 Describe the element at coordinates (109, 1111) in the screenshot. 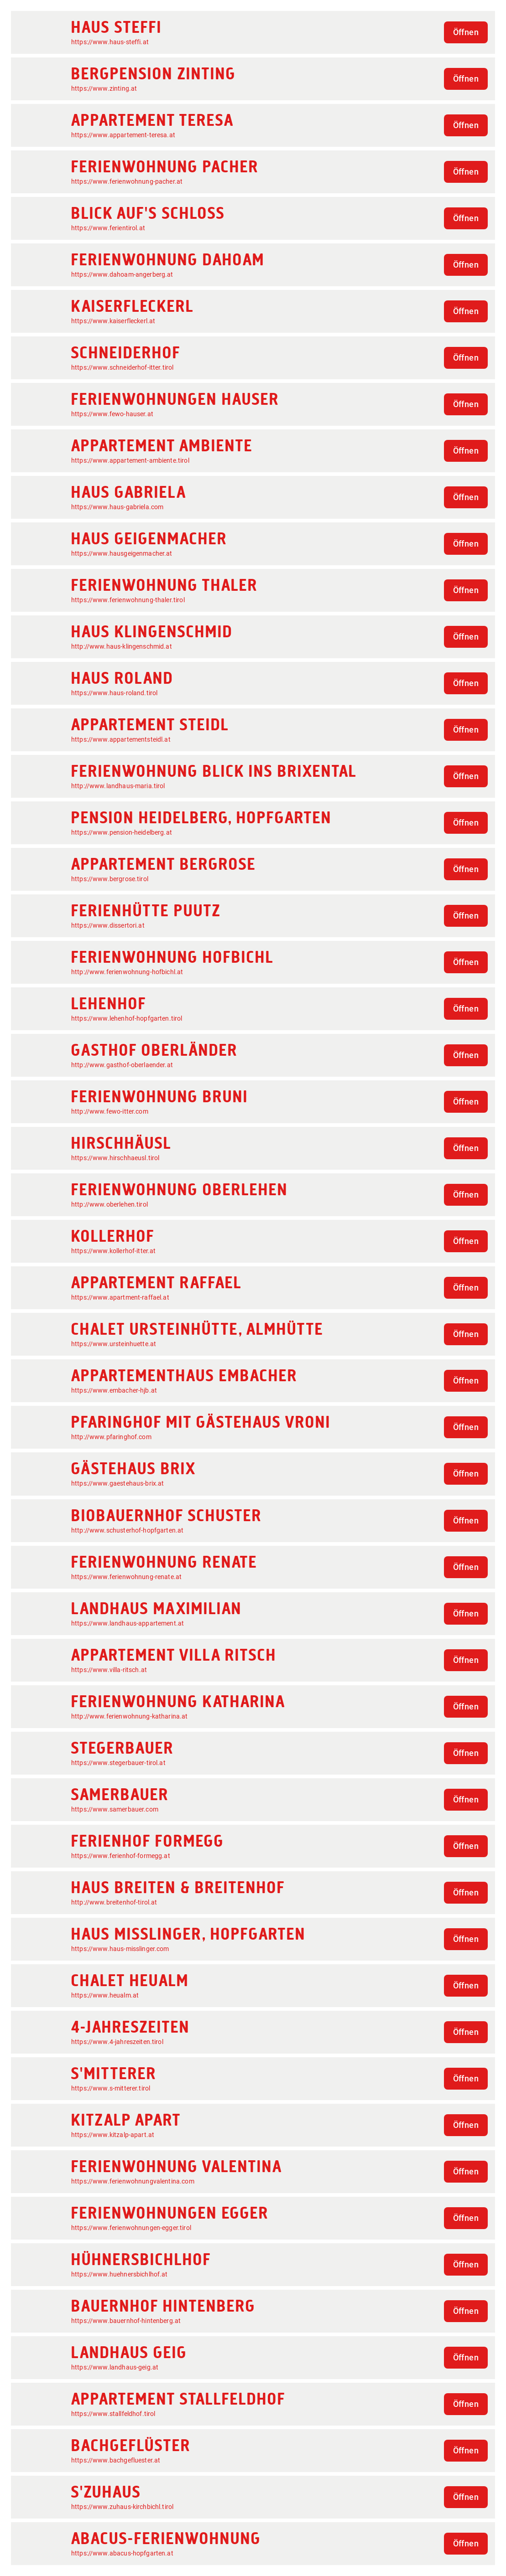

I see `http://www.fewo-itter.com` at that location.